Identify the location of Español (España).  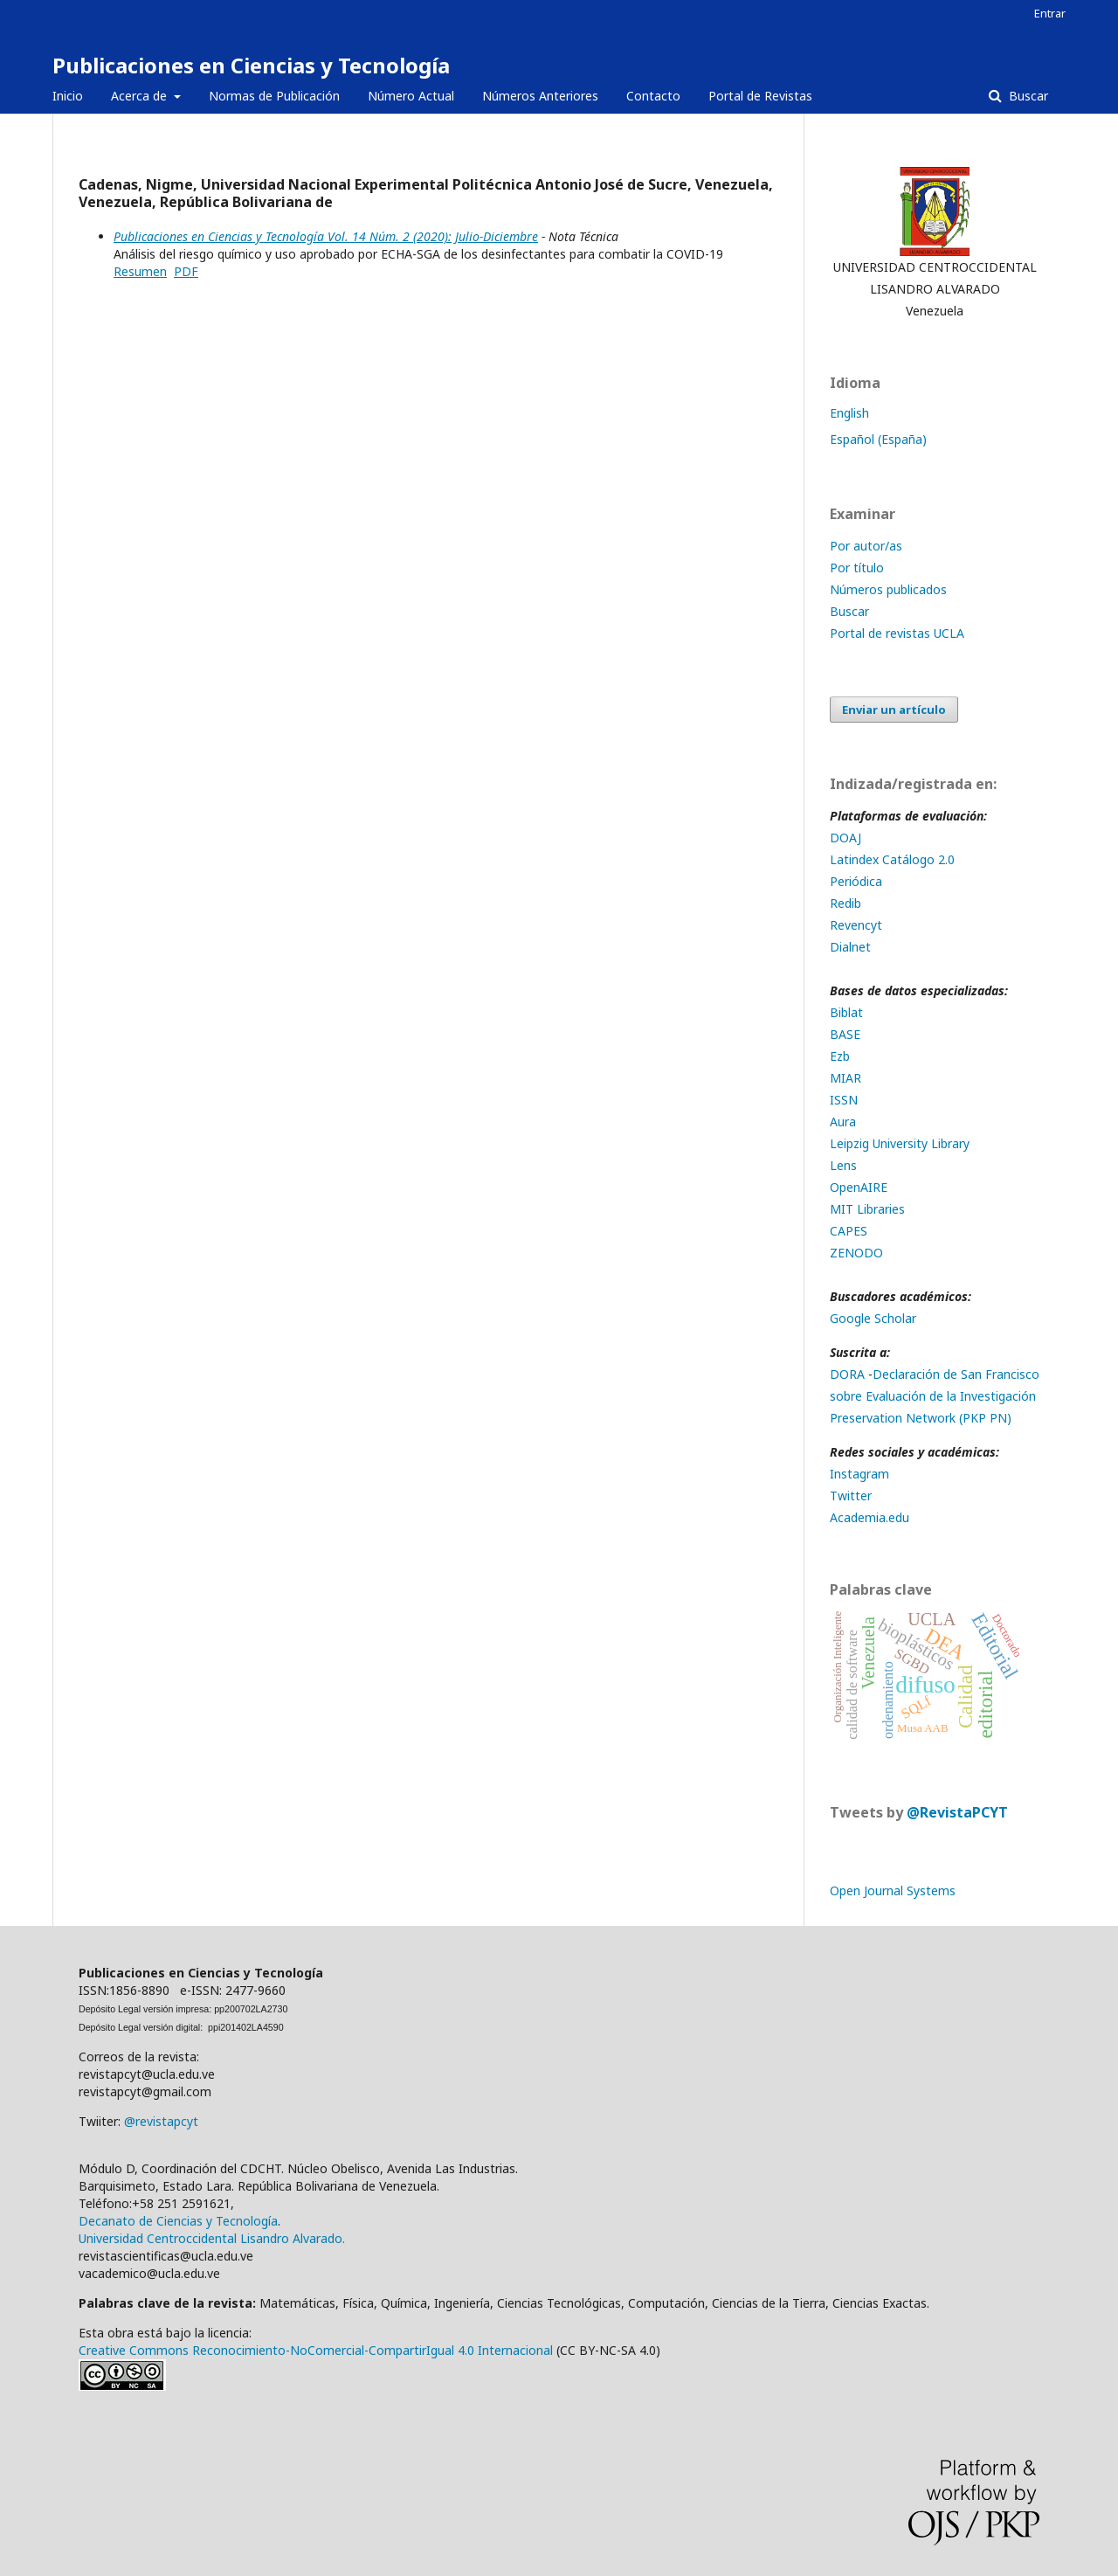
(878, 439).